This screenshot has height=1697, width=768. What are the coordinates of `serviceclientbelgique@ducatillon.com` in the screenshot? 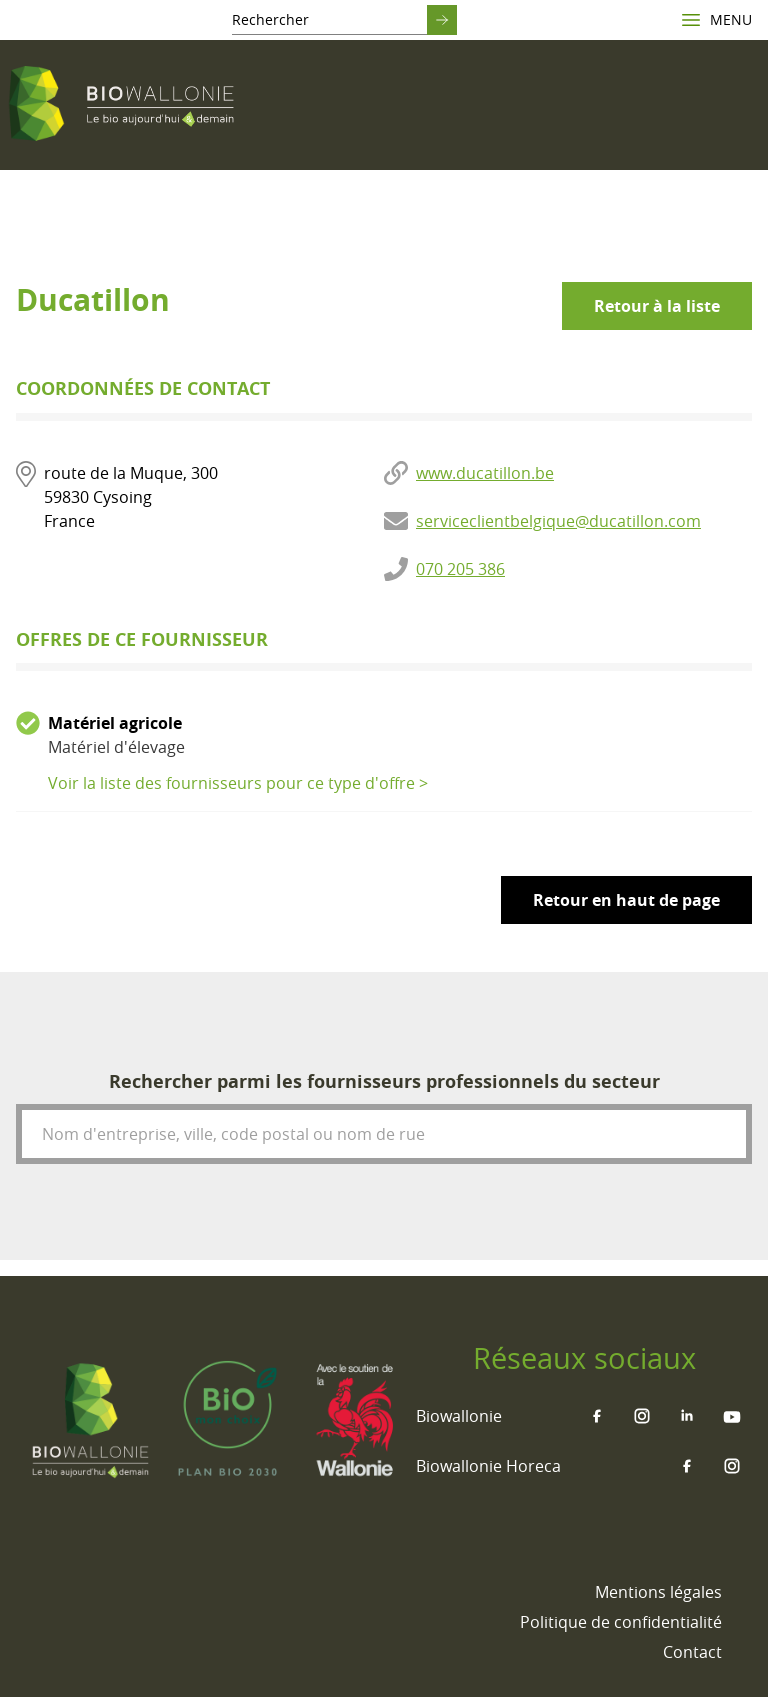 It's located at (558, 521).